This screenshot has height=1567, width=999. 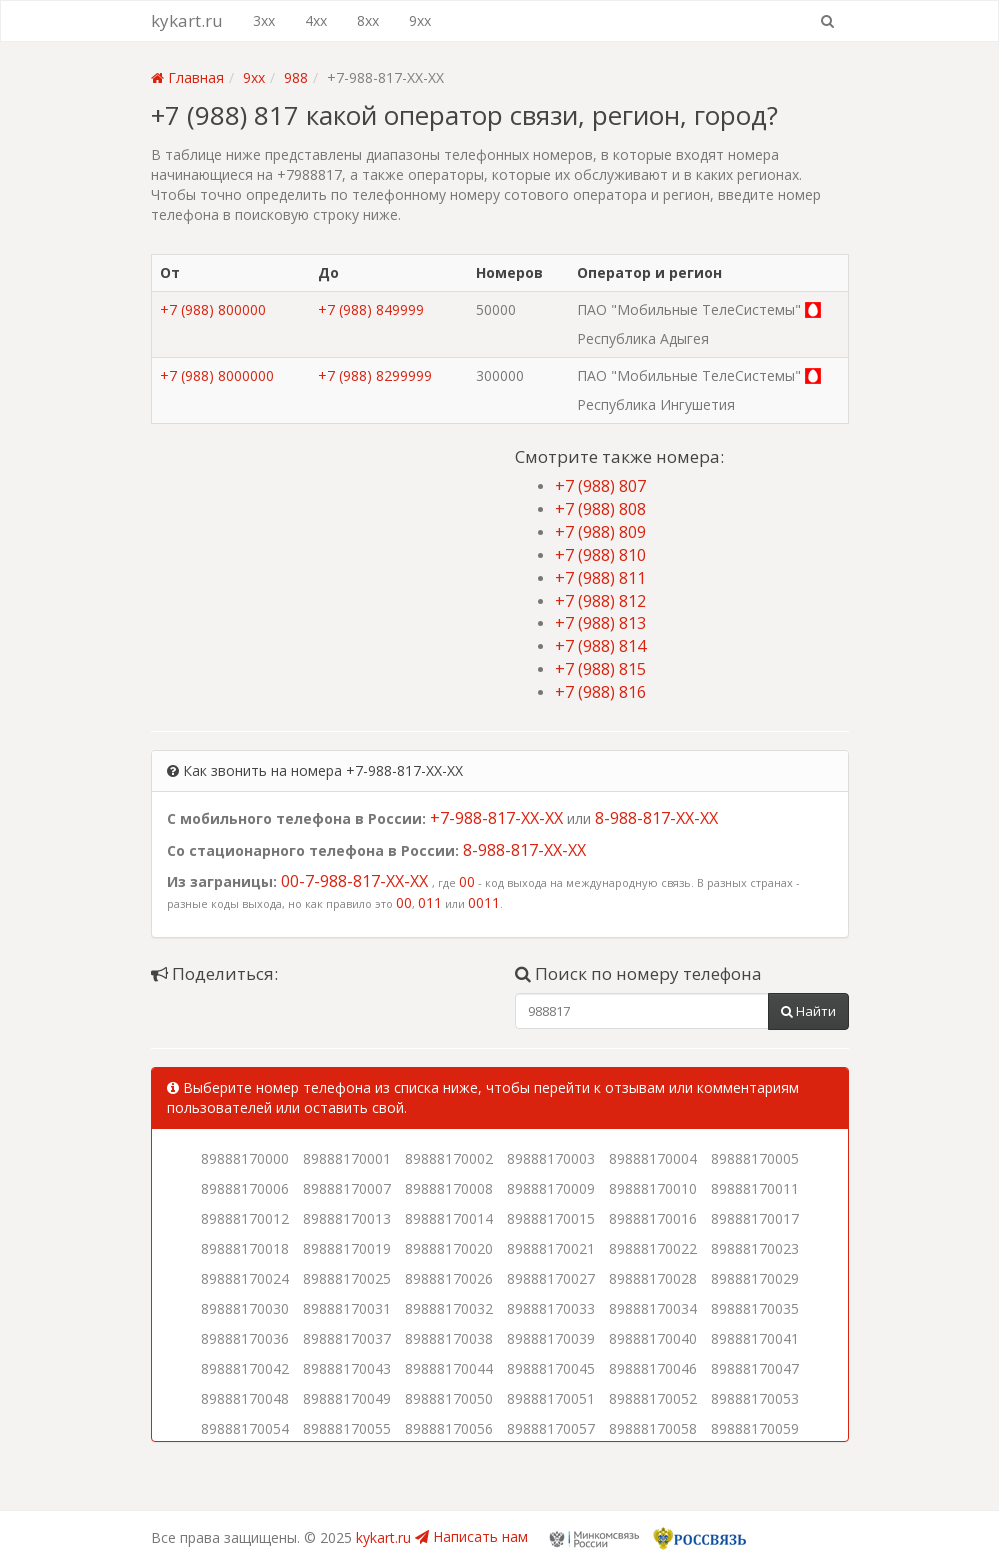 What do you see at coordinates (449, 1158) in the screenshot?
I see `89888170002` at bounding box center [449, 1158].